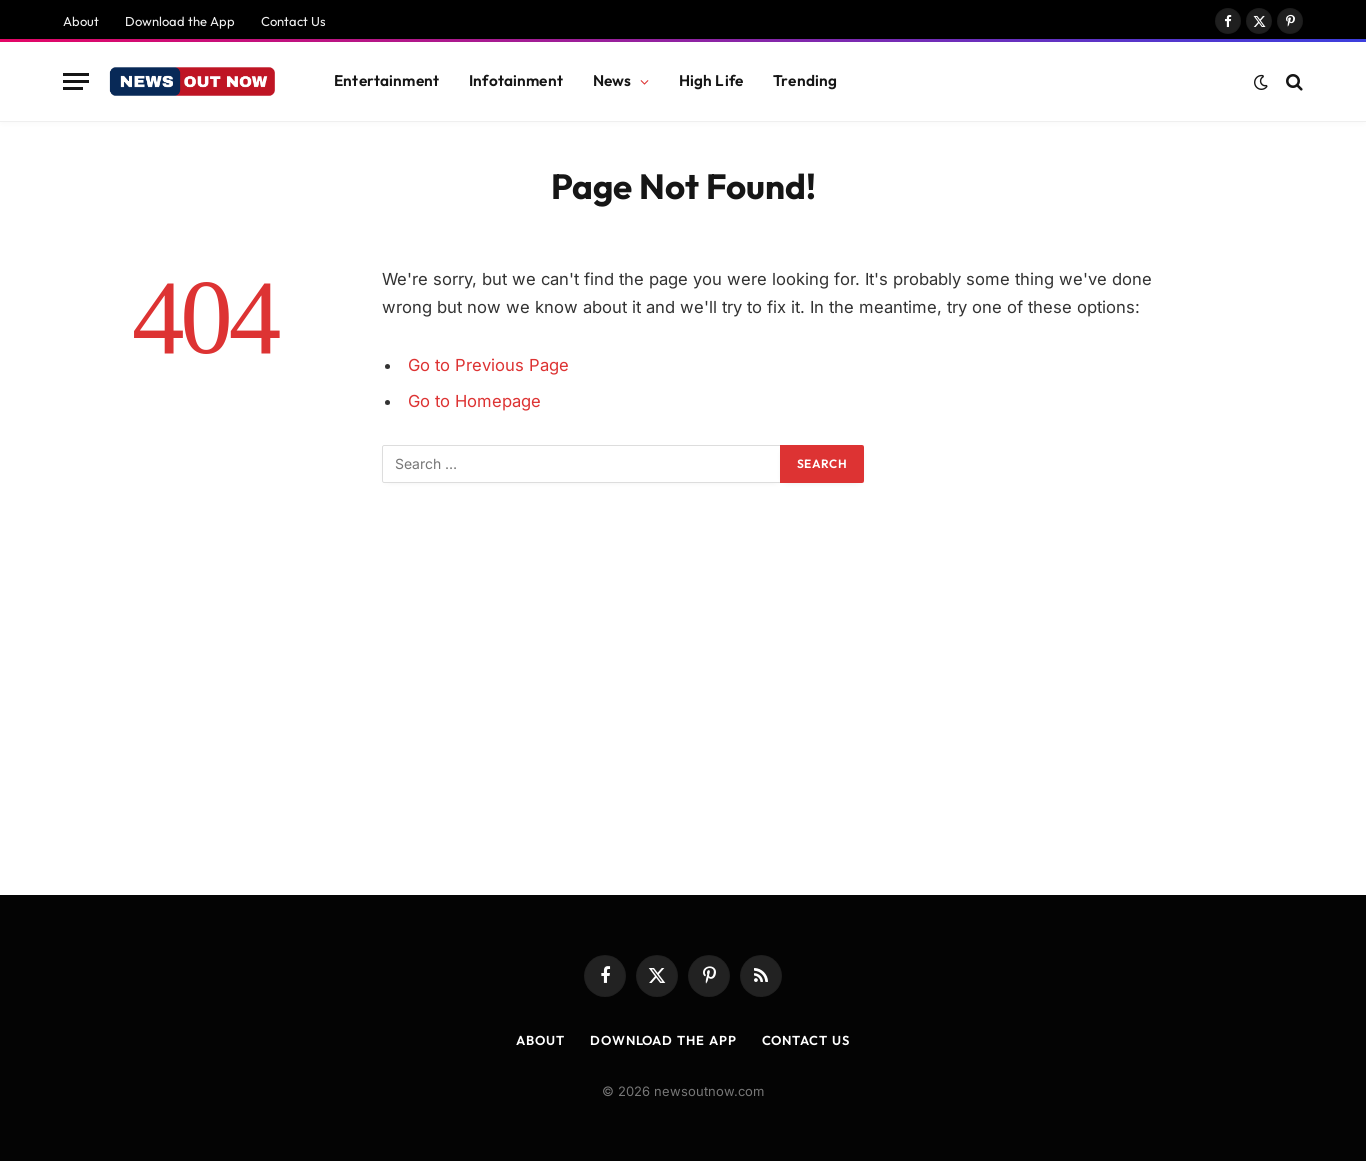  What do you see at coordinates (81, 21) in the screenshot?
I see `About` at bounding box center [81, 21].